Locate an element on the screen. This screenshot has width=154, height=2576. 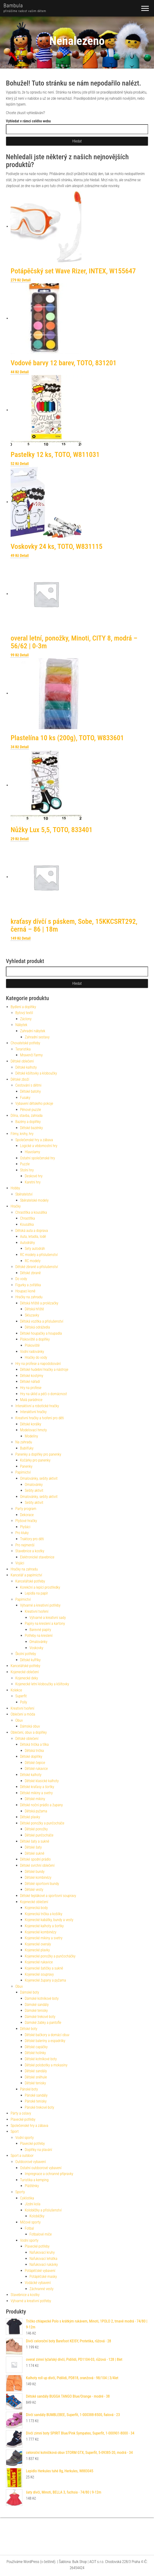
Dětské nářadí is located at coordinates (30, 1381).